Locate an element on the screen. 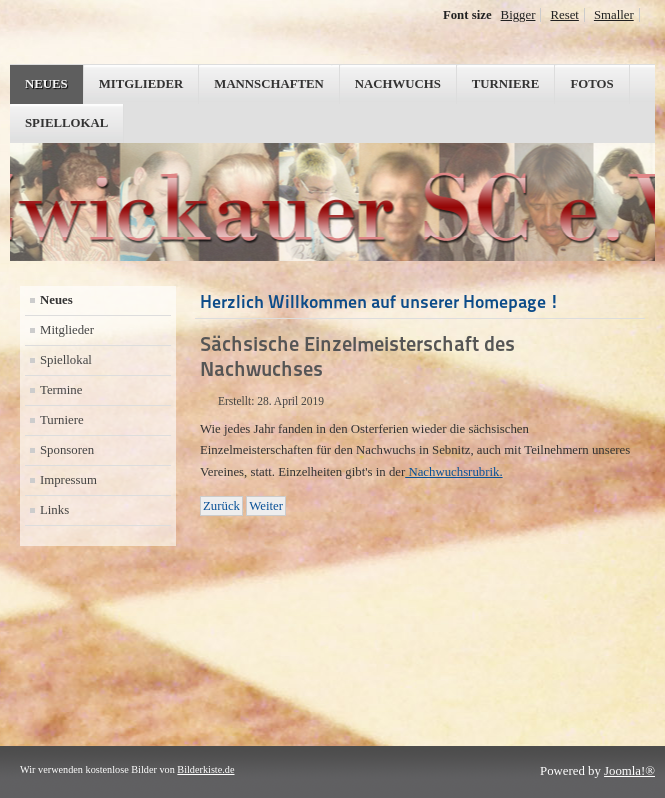  Joomla!® is located at coordinates (629, 771).